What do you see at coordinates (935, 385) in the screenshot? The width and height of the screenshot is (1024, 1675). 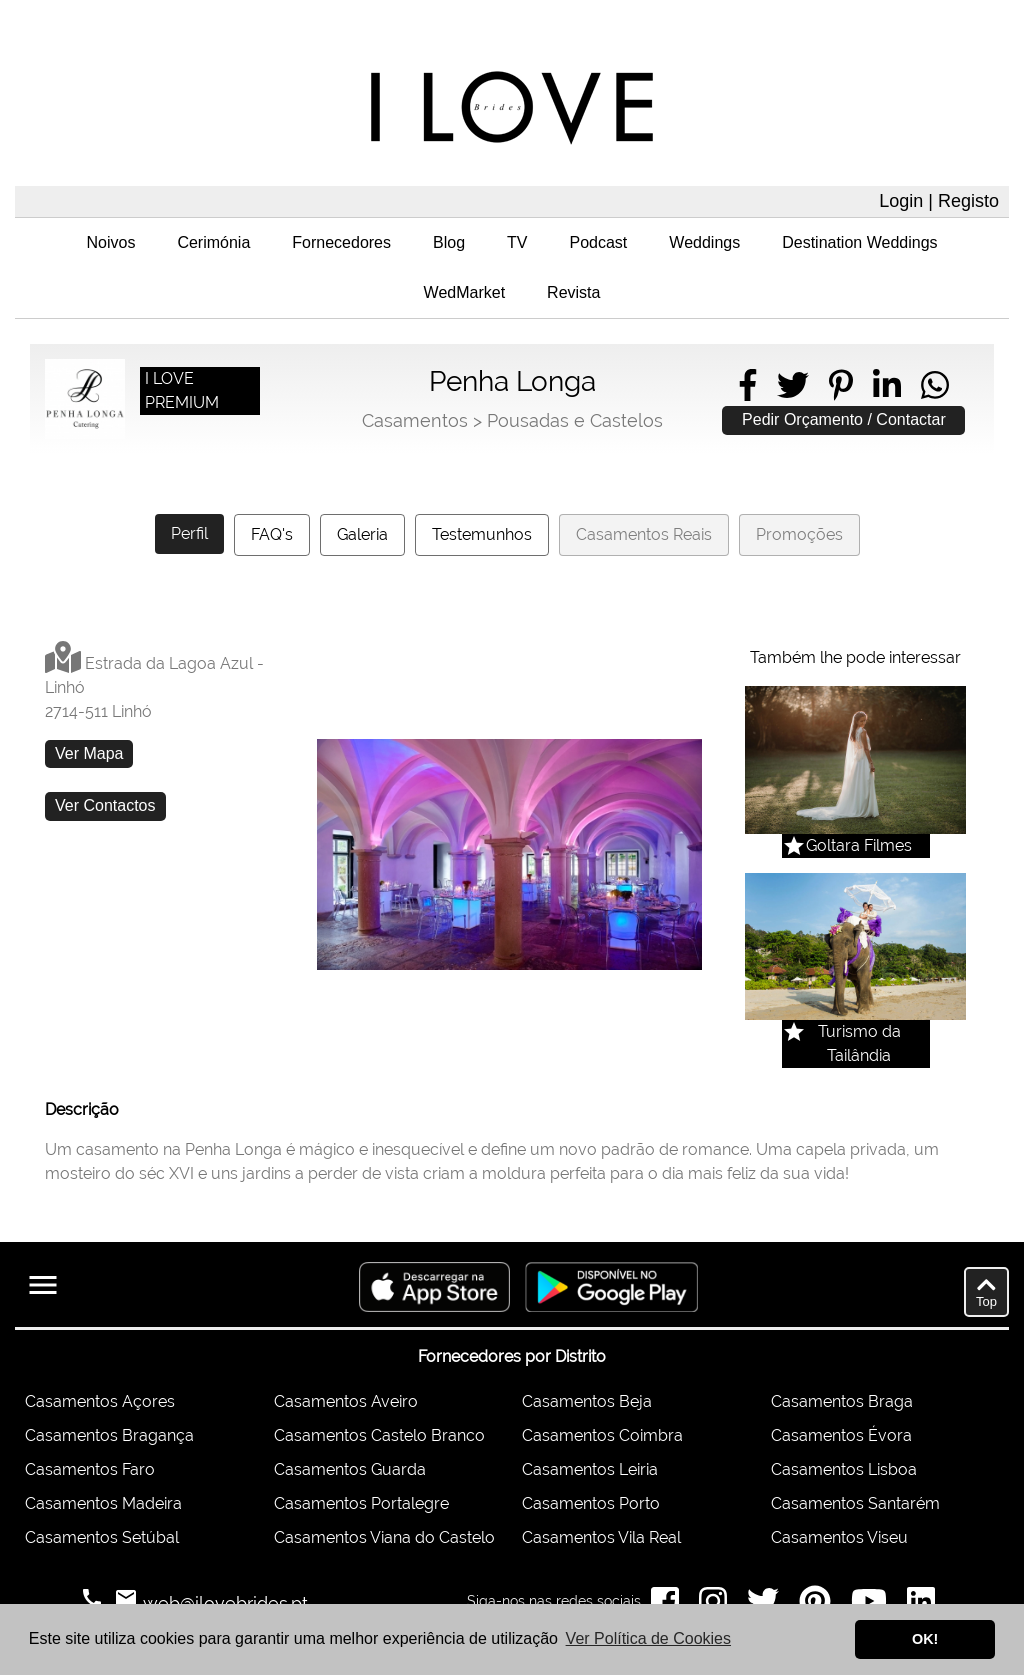 I see `[Share on WhatsApp]` at bounding box center [935, 385].